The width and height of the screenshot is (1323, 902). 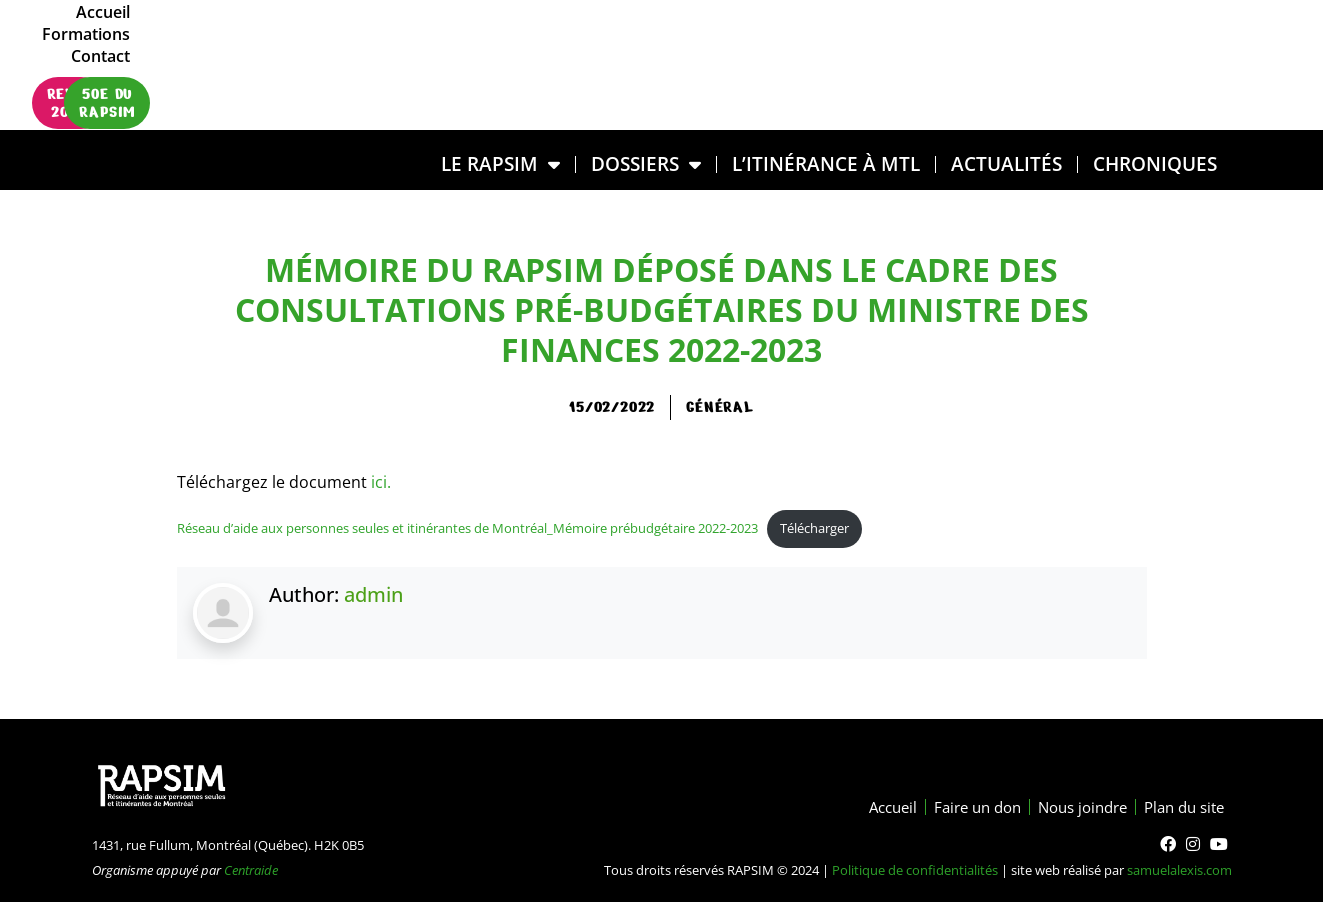 What do you see at coordinates (500, 164) in the screenshot?
I see `LE RAPSIM` at bounding box center [500, 164].